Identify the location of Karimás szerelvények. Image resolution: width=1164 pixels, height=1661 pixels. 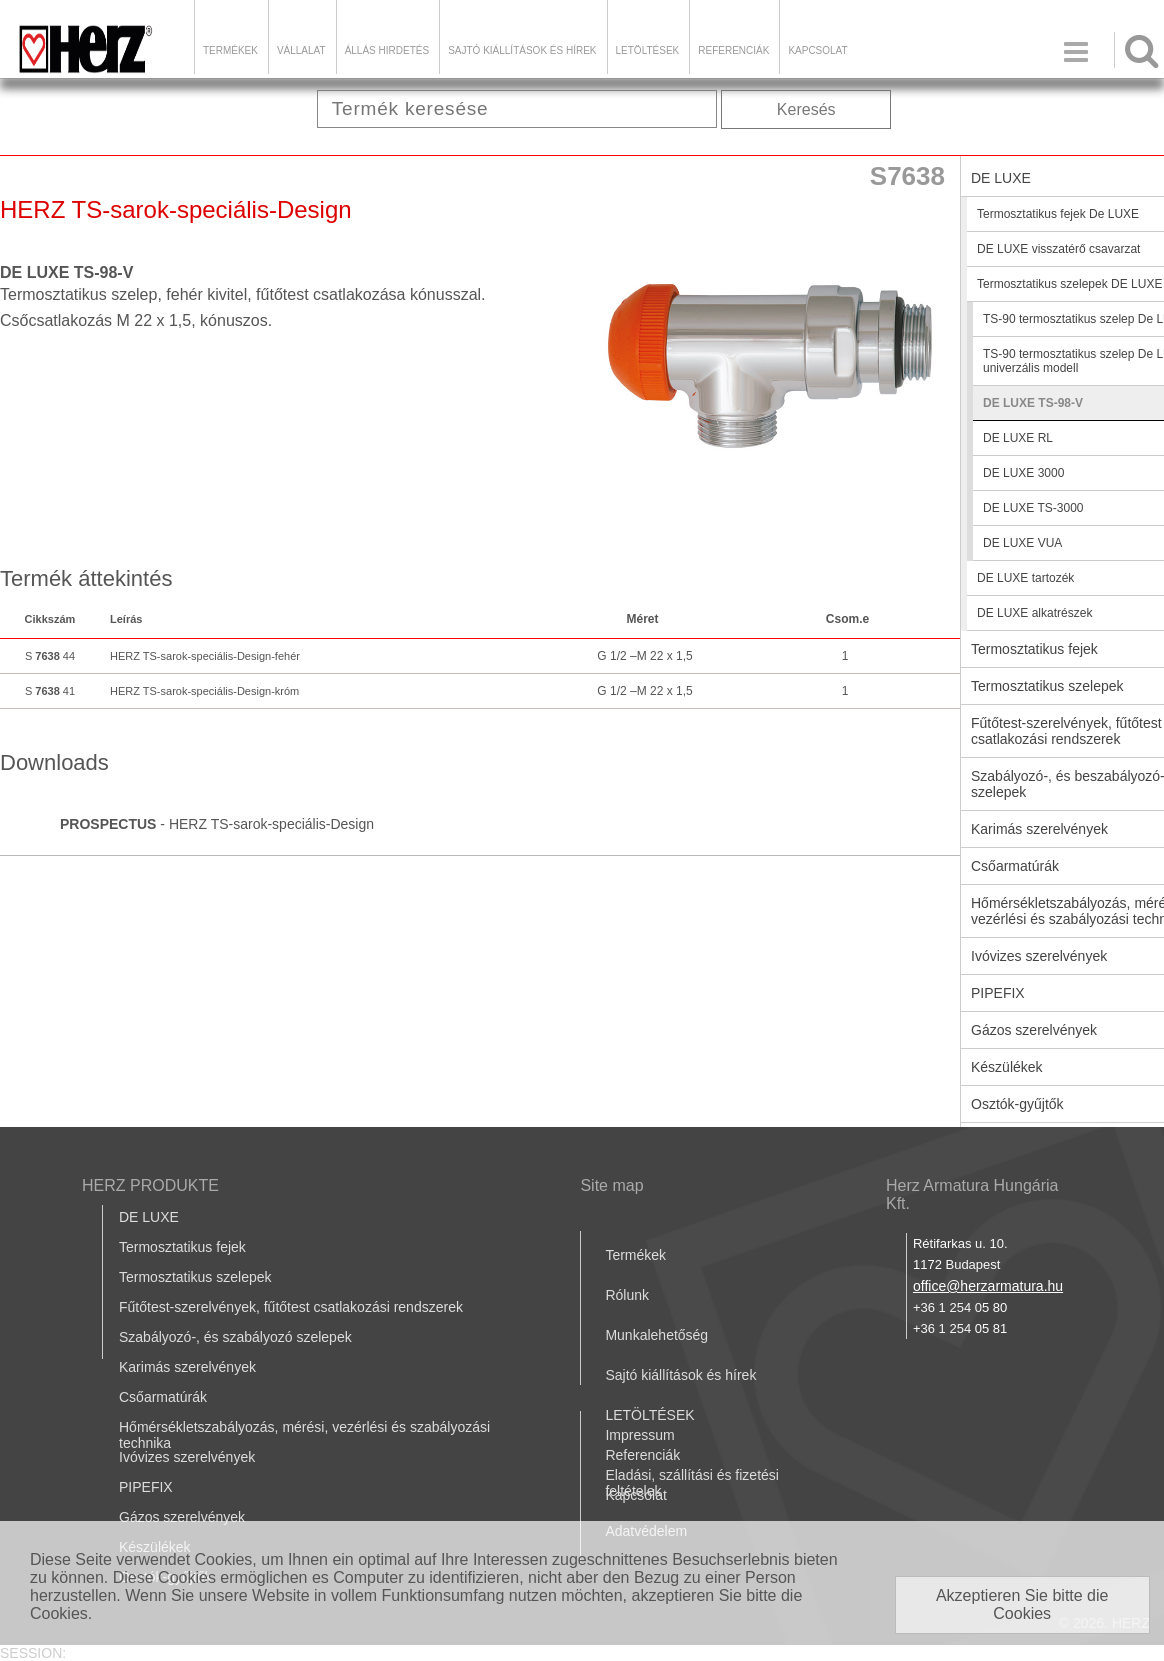
(187, 1367).